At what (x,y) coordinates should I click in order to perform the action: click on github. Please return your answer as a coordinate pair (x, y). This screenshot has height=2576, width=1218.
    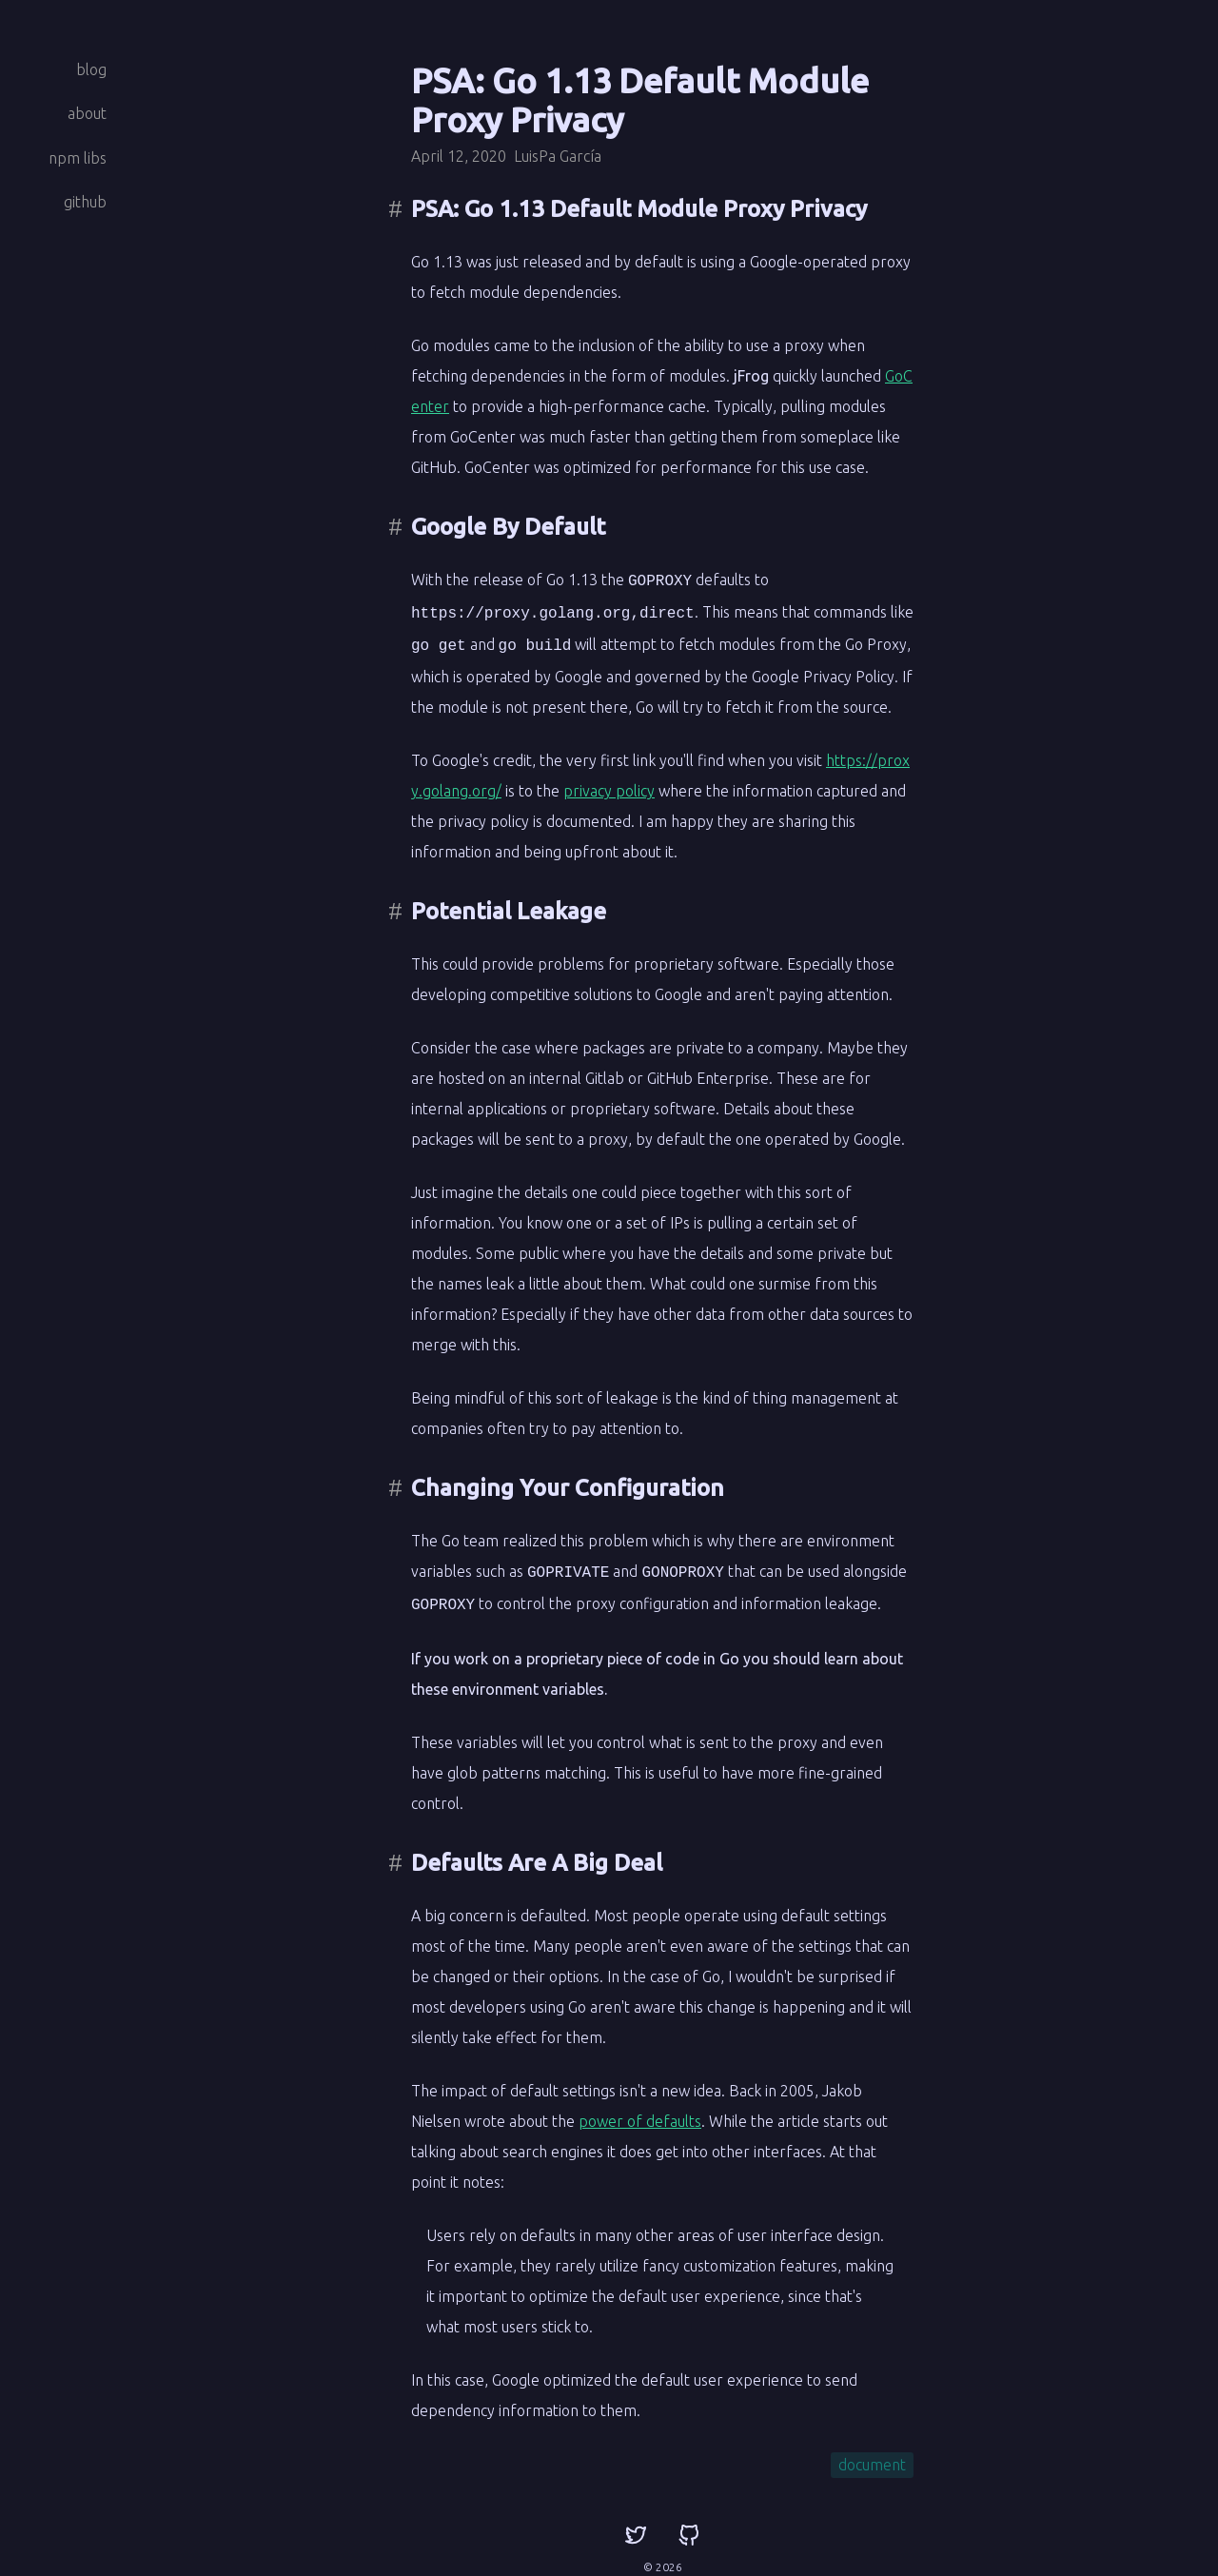
    Looking at the image, I should click on (85, 201).